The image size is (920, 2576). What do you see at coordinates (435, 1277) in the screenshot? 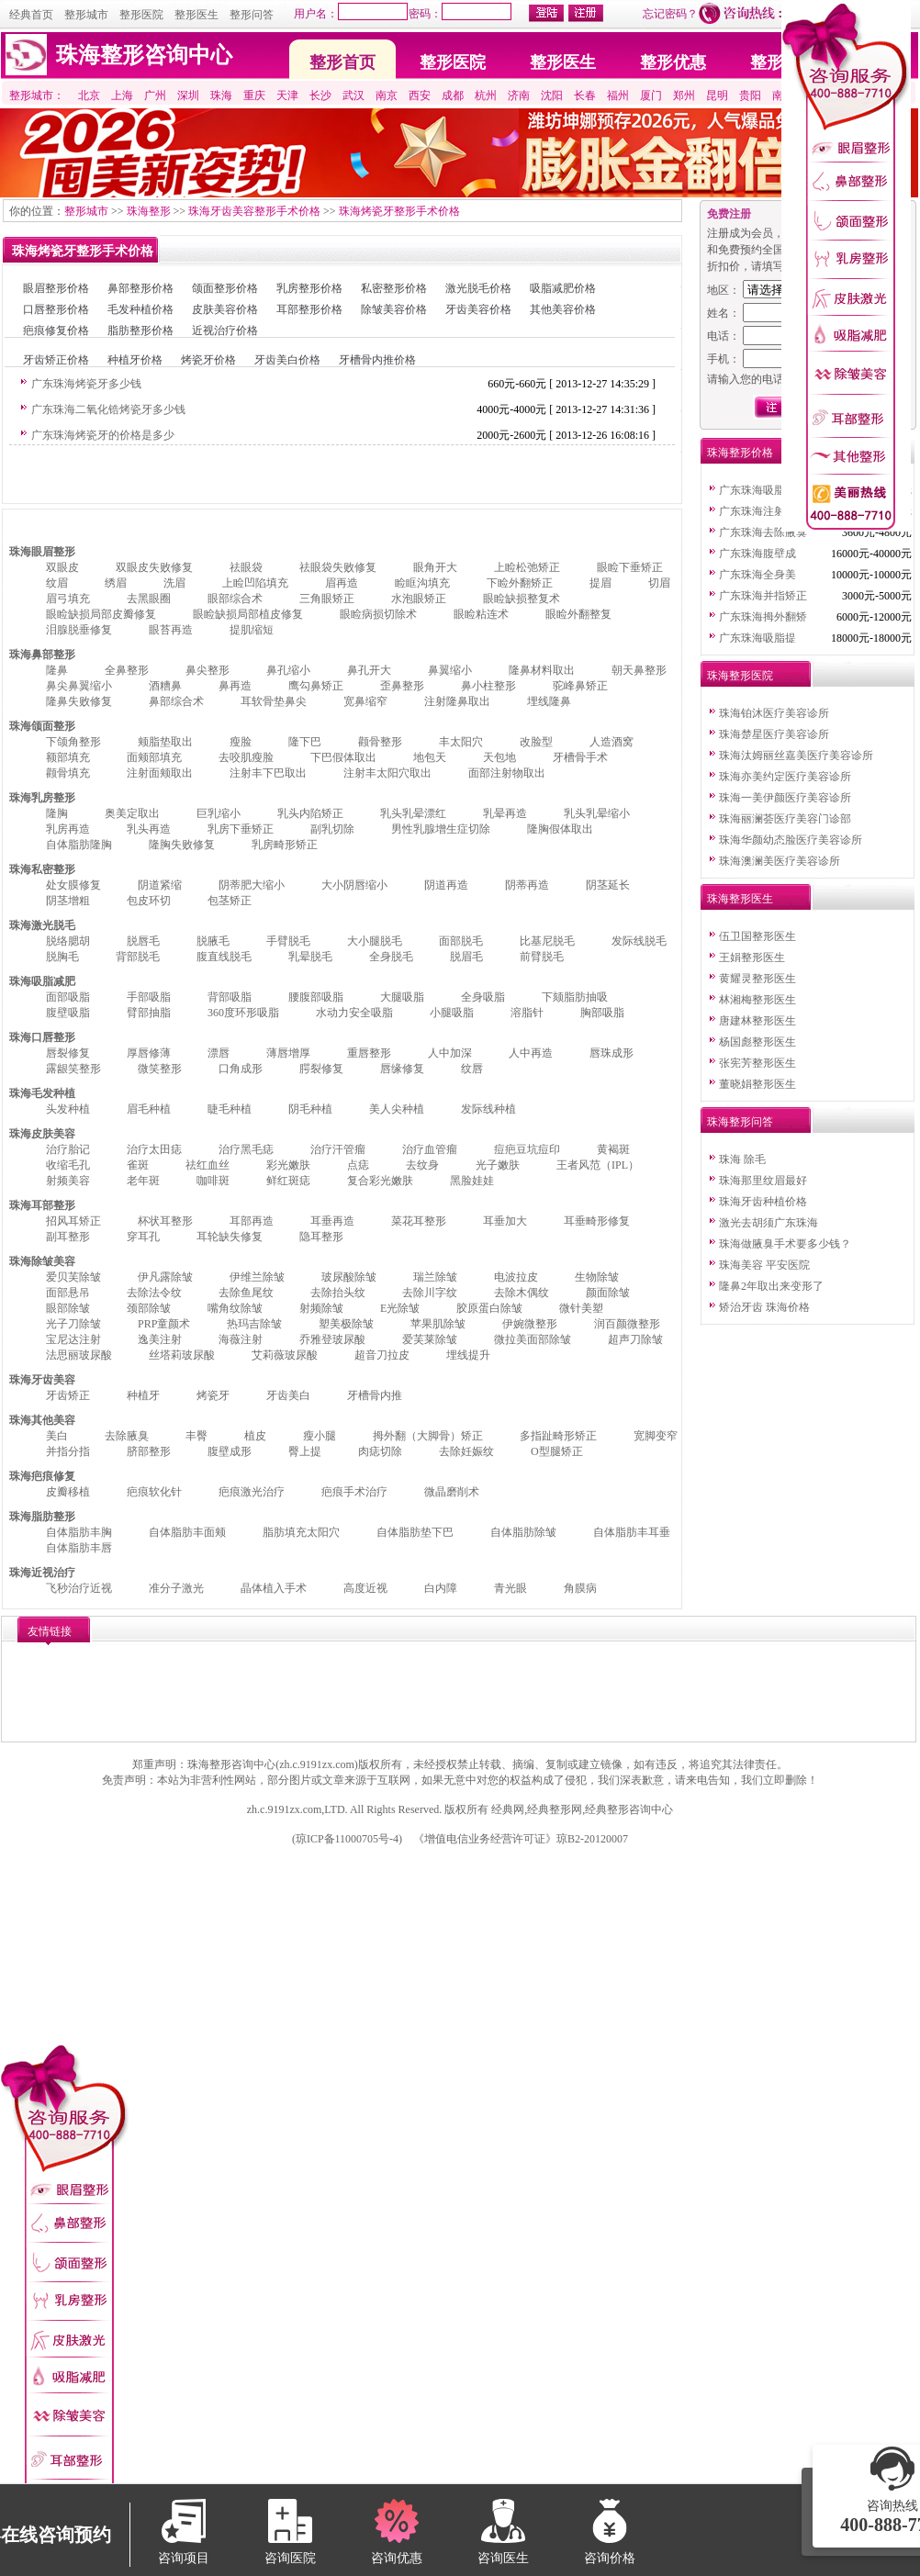
I see `瑞兰除皱` at bounding box center [435, 1277].